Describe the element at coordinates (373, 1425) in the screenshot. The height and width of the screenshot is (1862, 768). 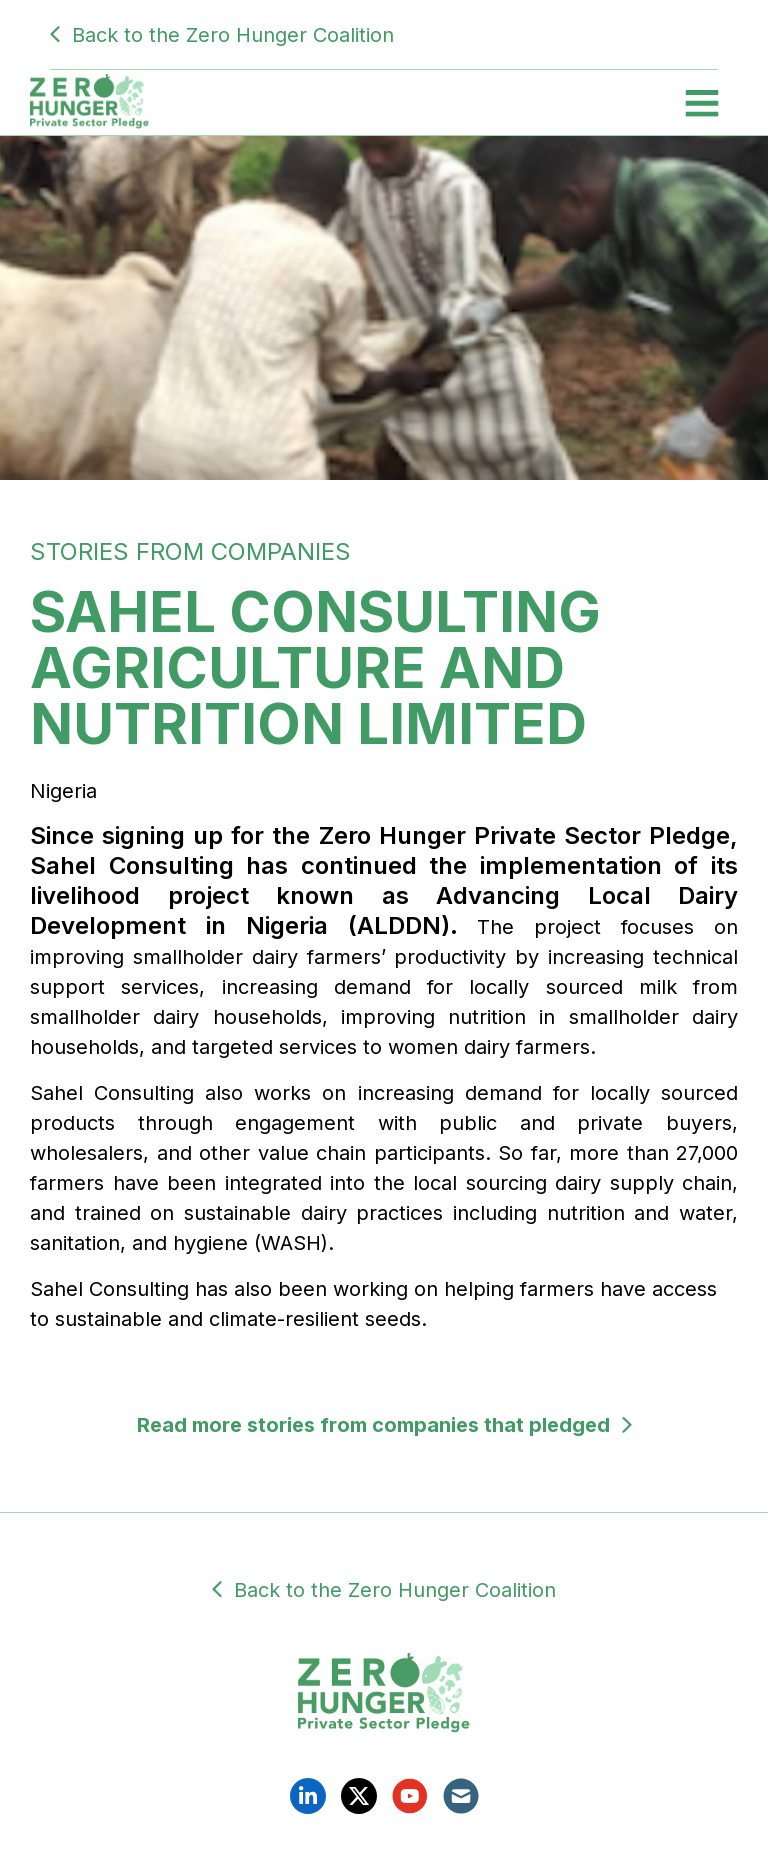
I see `Read more stories from companies that pledged` at that location.